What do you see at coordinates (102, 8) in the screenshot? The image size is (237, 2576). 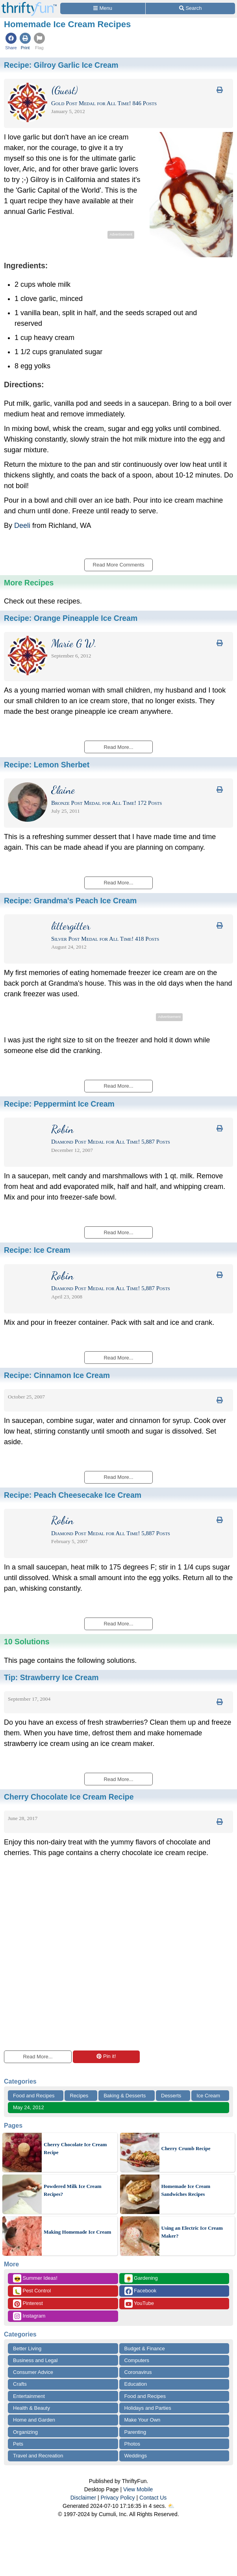 I see `[Site Menu]` at bounding box center [102, 8].